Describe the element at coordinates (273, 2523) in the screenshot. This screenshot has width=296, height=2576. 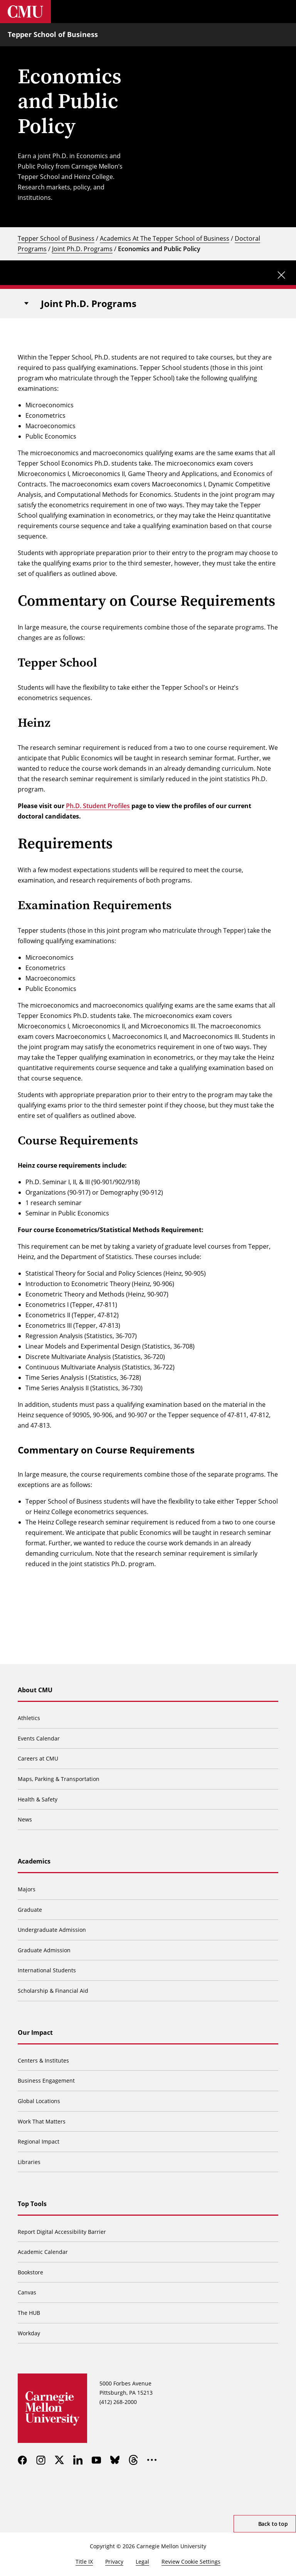
I see `Back to top` at that location.